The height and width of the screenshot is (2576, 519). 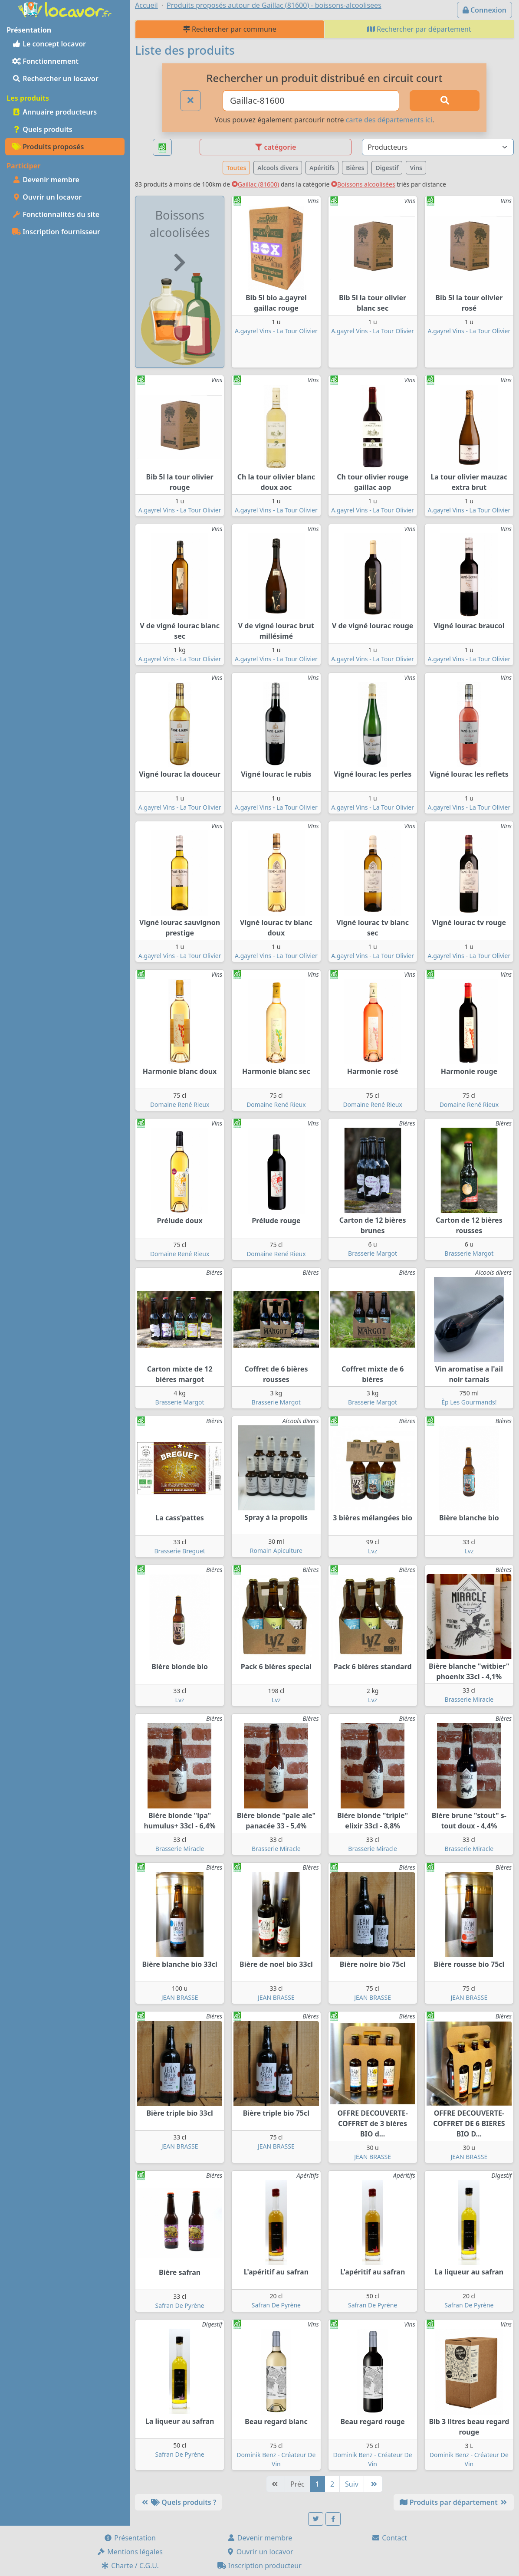 I want to click on Devenir membre, so click(x=45, y=179).